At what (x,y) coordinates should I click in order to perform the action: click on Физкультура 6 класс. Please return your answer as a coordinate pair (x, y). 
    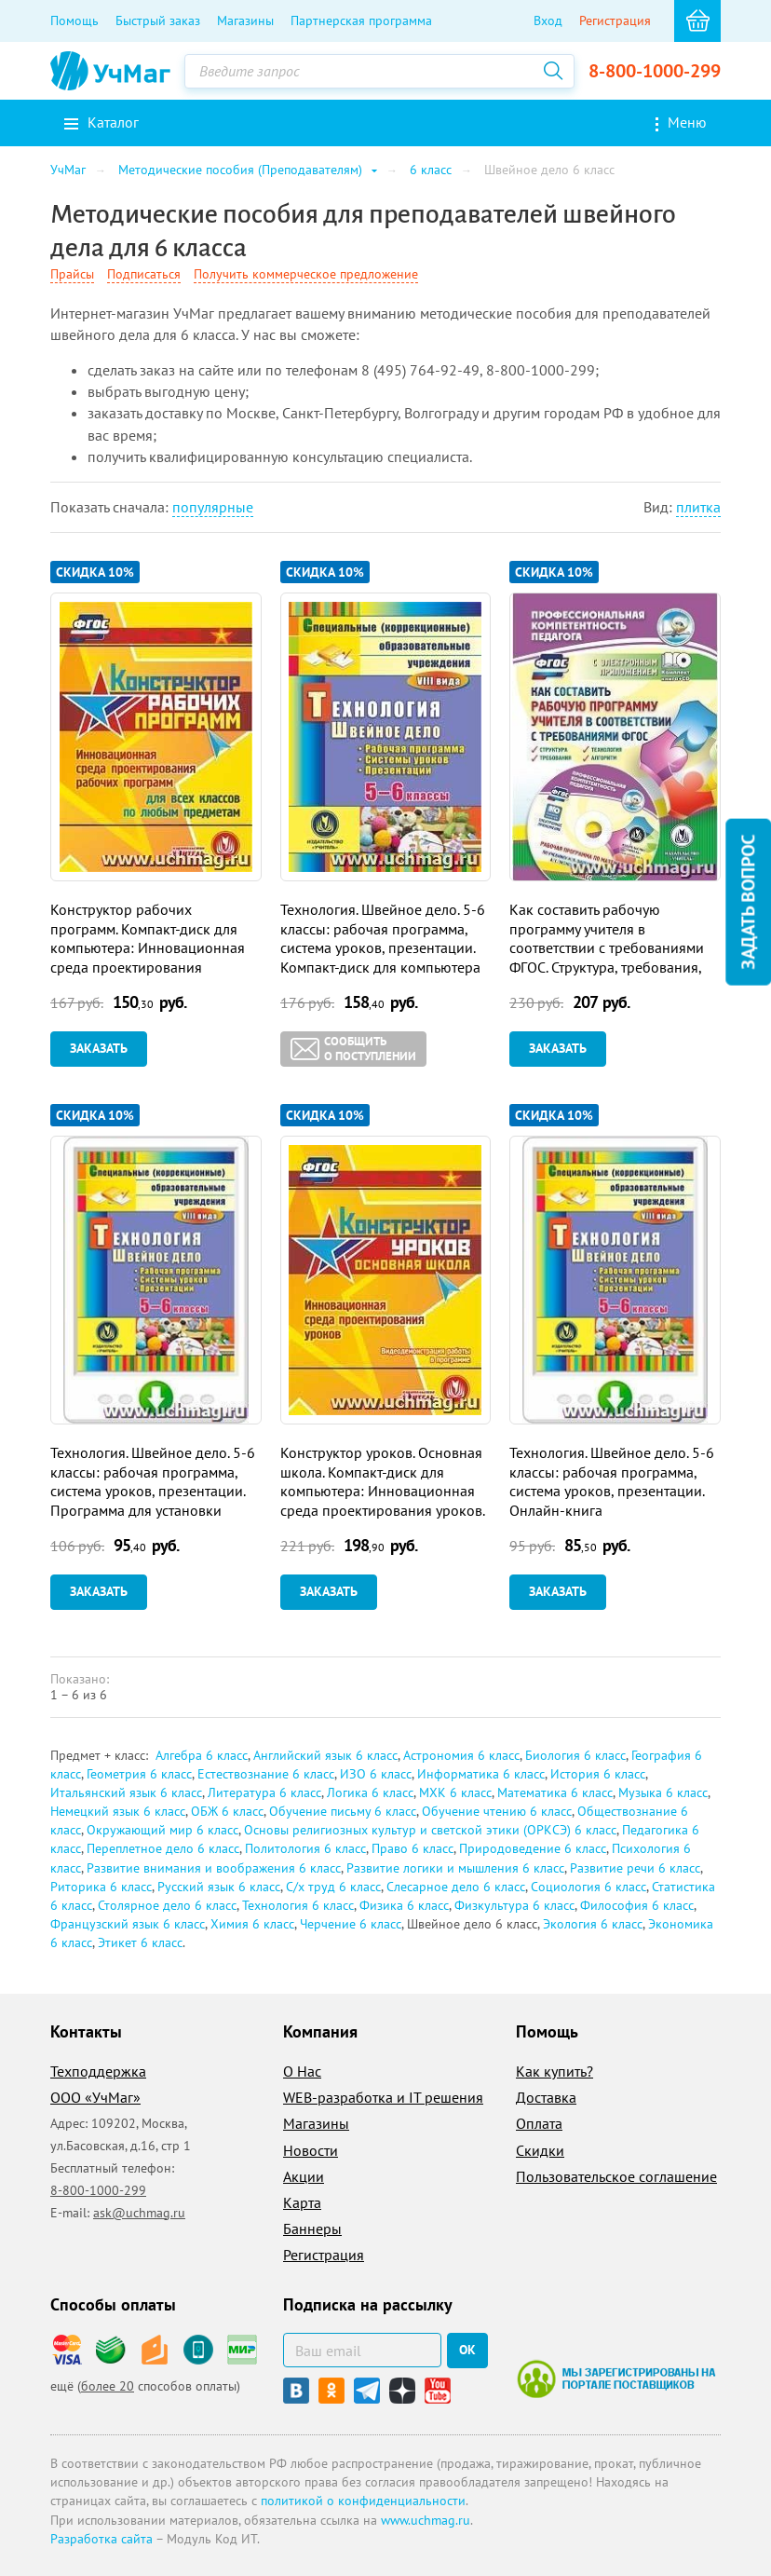
    Looking at the image, I should click on (514, 1905).